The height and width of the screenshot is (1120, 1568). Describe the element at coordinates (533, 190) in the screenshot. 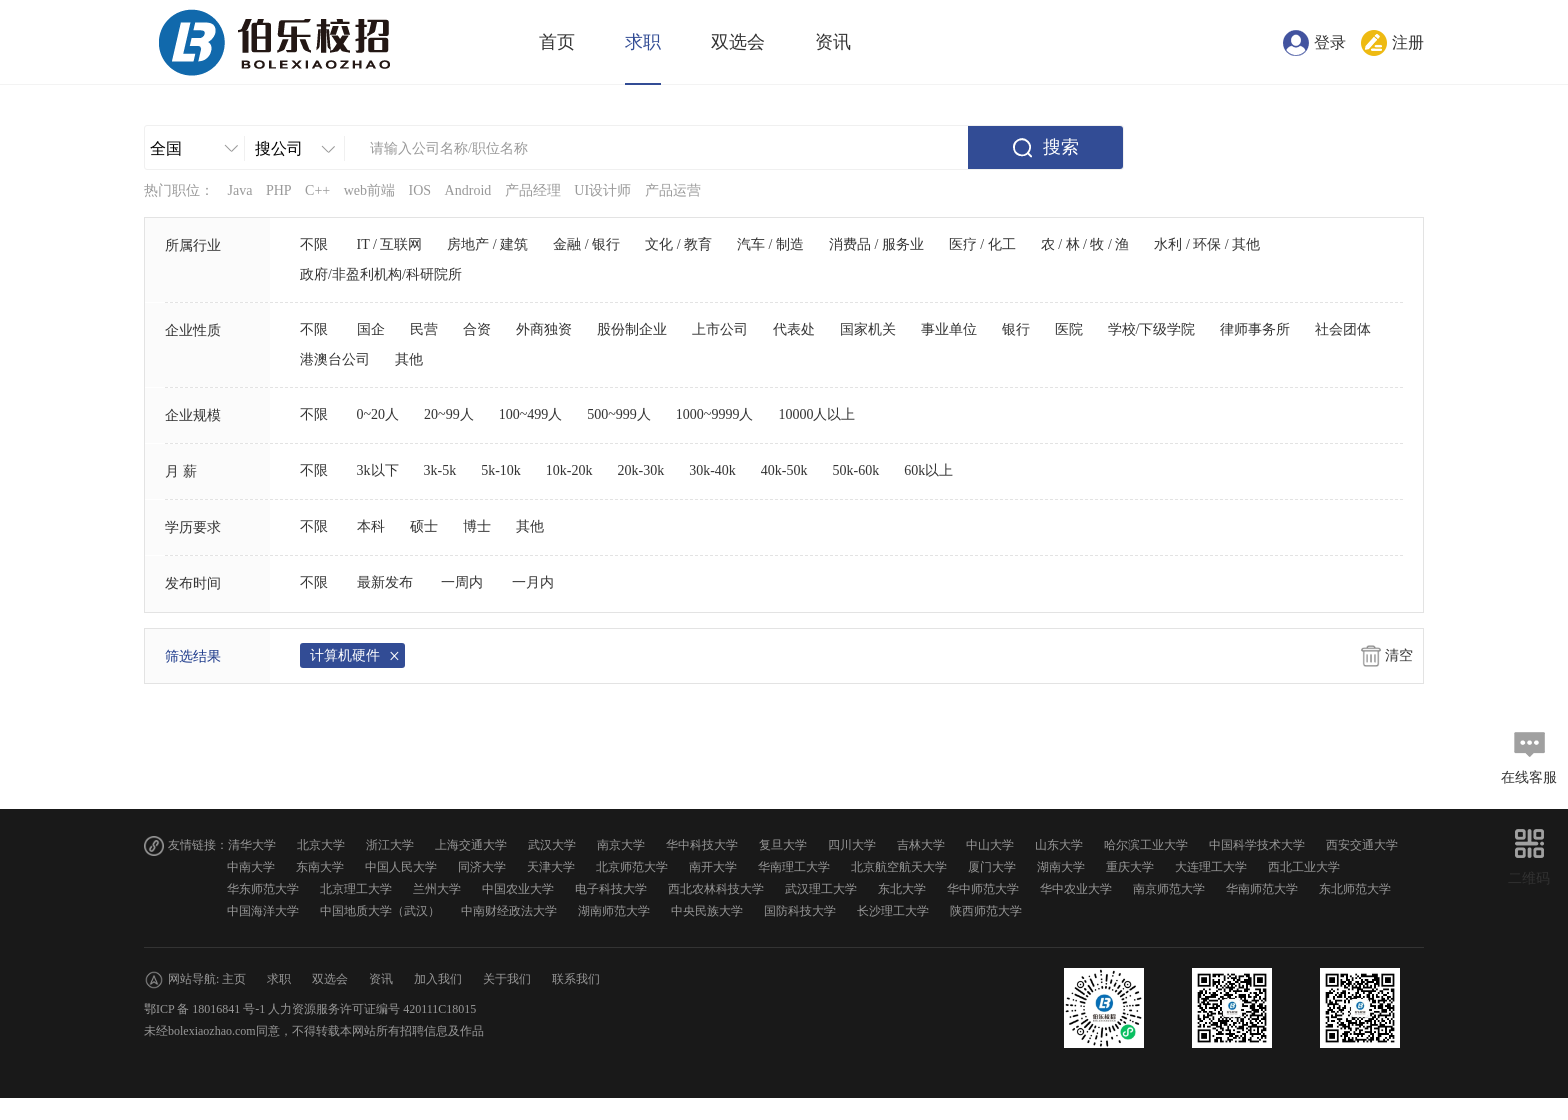

I see `产品经理` at that location.